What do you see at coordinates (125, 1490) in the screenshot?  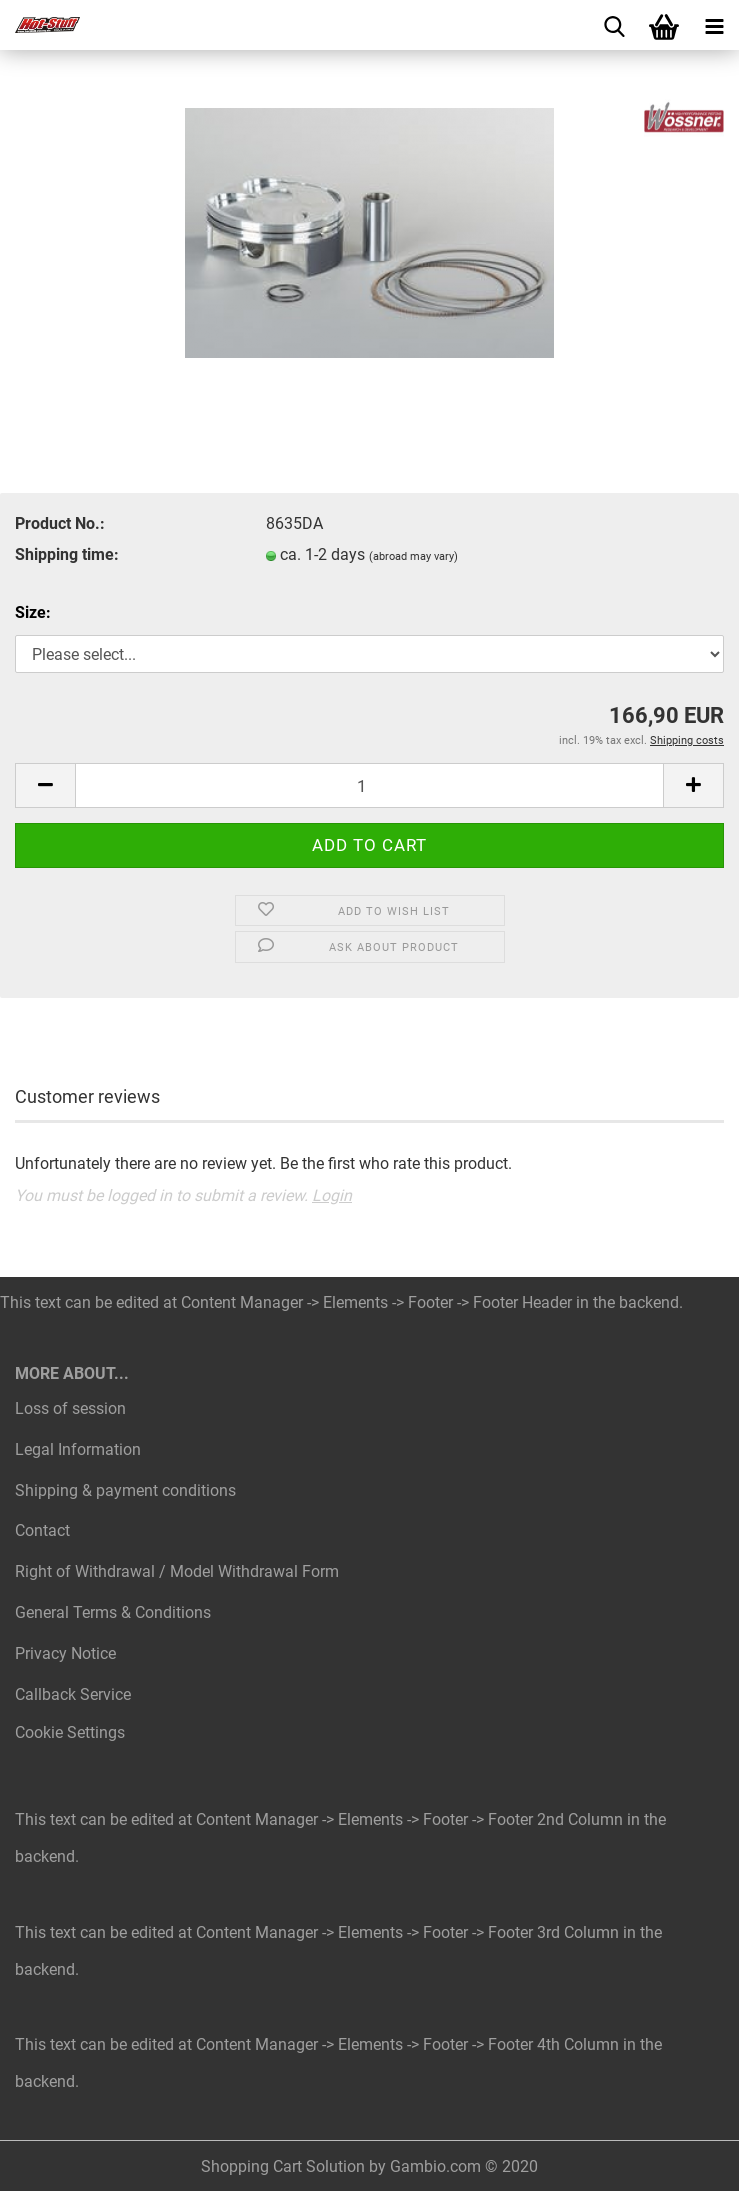 I see `Shipping & payment conditions` at bounding box center [125, 1490].